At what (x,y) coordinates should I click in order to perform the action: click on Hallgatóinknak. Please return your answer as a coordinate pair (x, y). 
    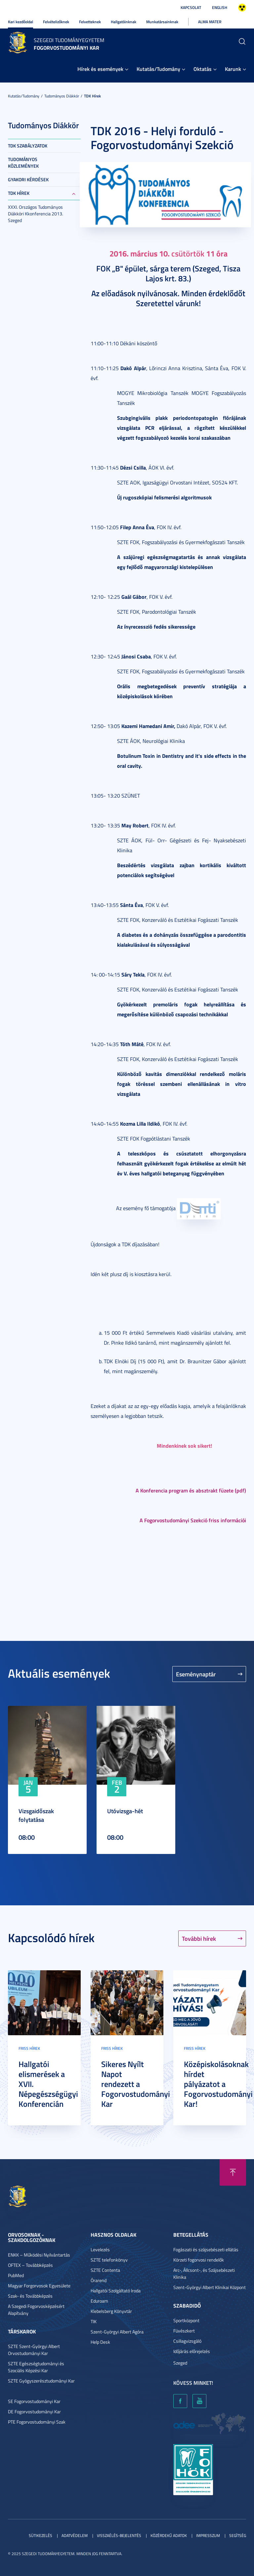
    Looking at the image, I should click on (123, 22).